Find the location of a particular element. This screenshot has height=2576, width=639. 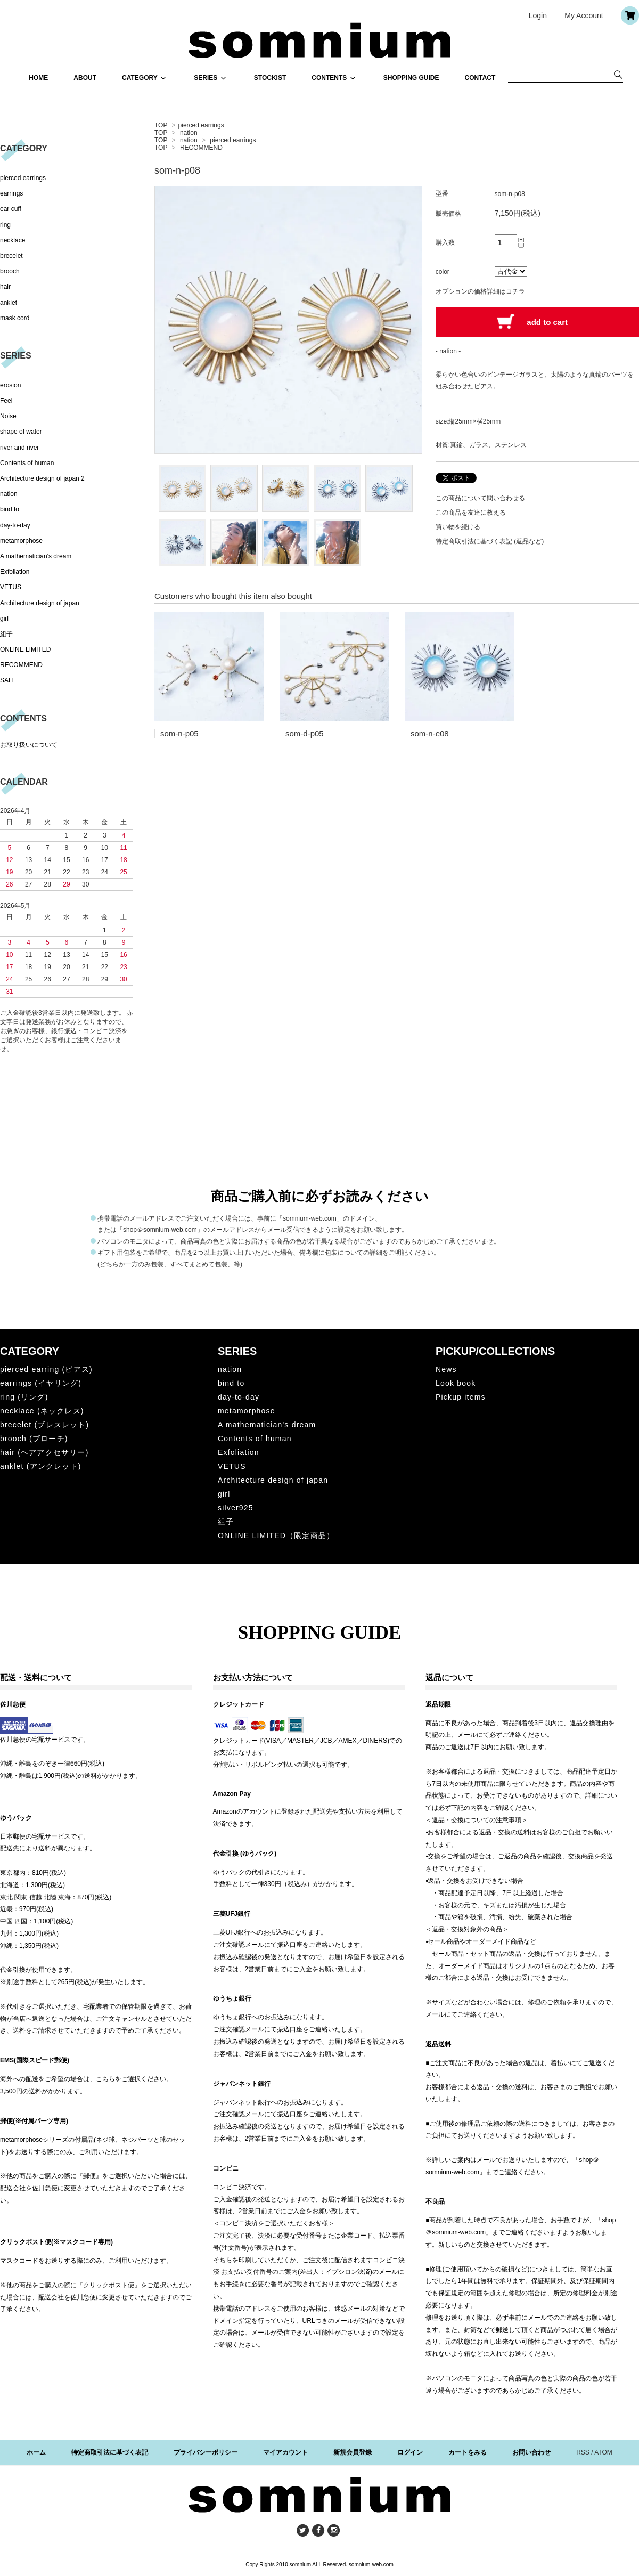

A mathematician's dream is located at coordinates (35, 556).